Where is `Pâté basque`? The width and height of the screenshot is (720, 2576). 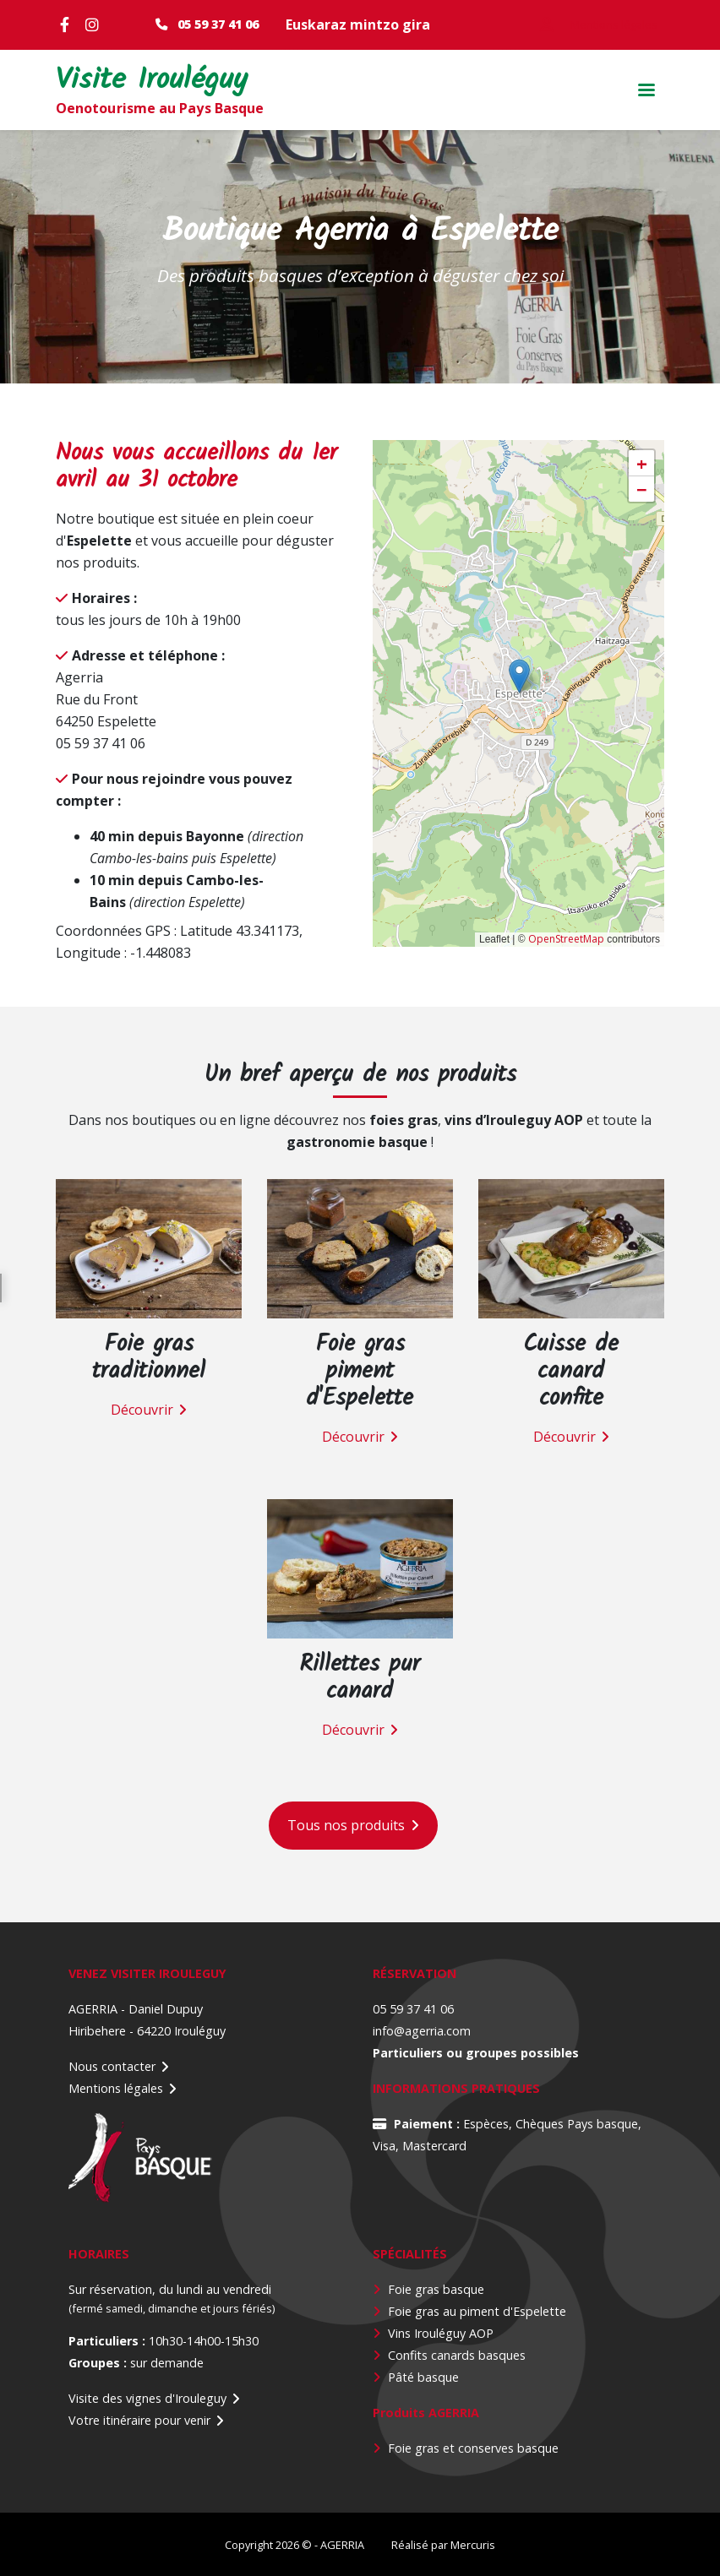 Pâté basque is located at coordinates (423, 2377).